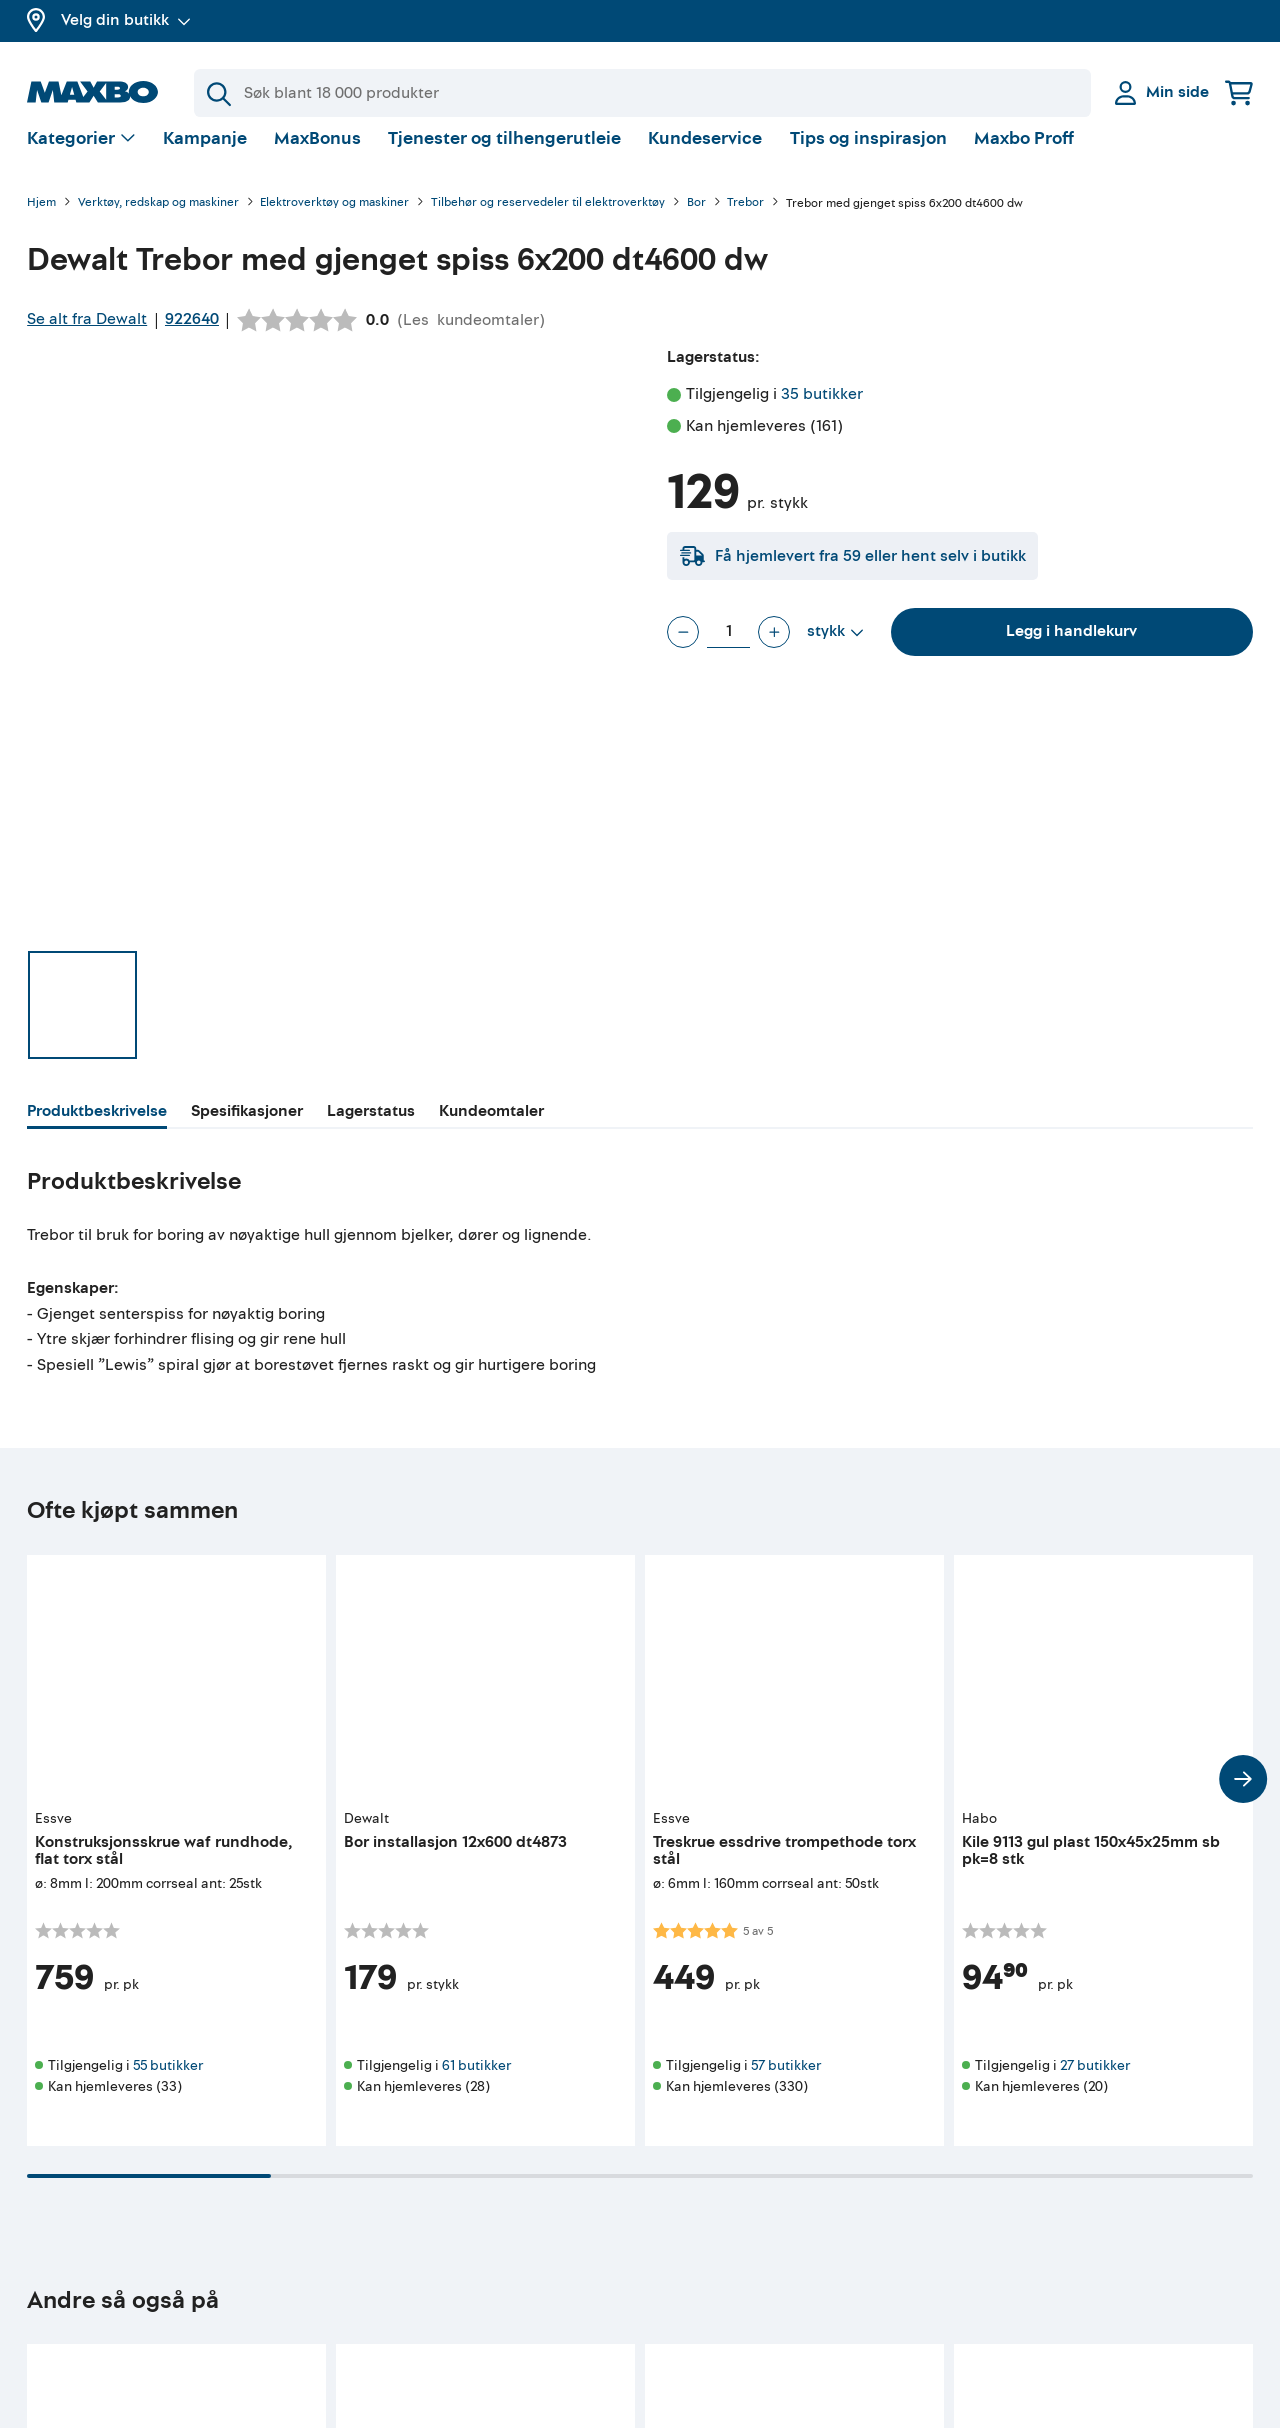 The image size is (1280, 2428). I want to click on [tab], so click(97, 1130).